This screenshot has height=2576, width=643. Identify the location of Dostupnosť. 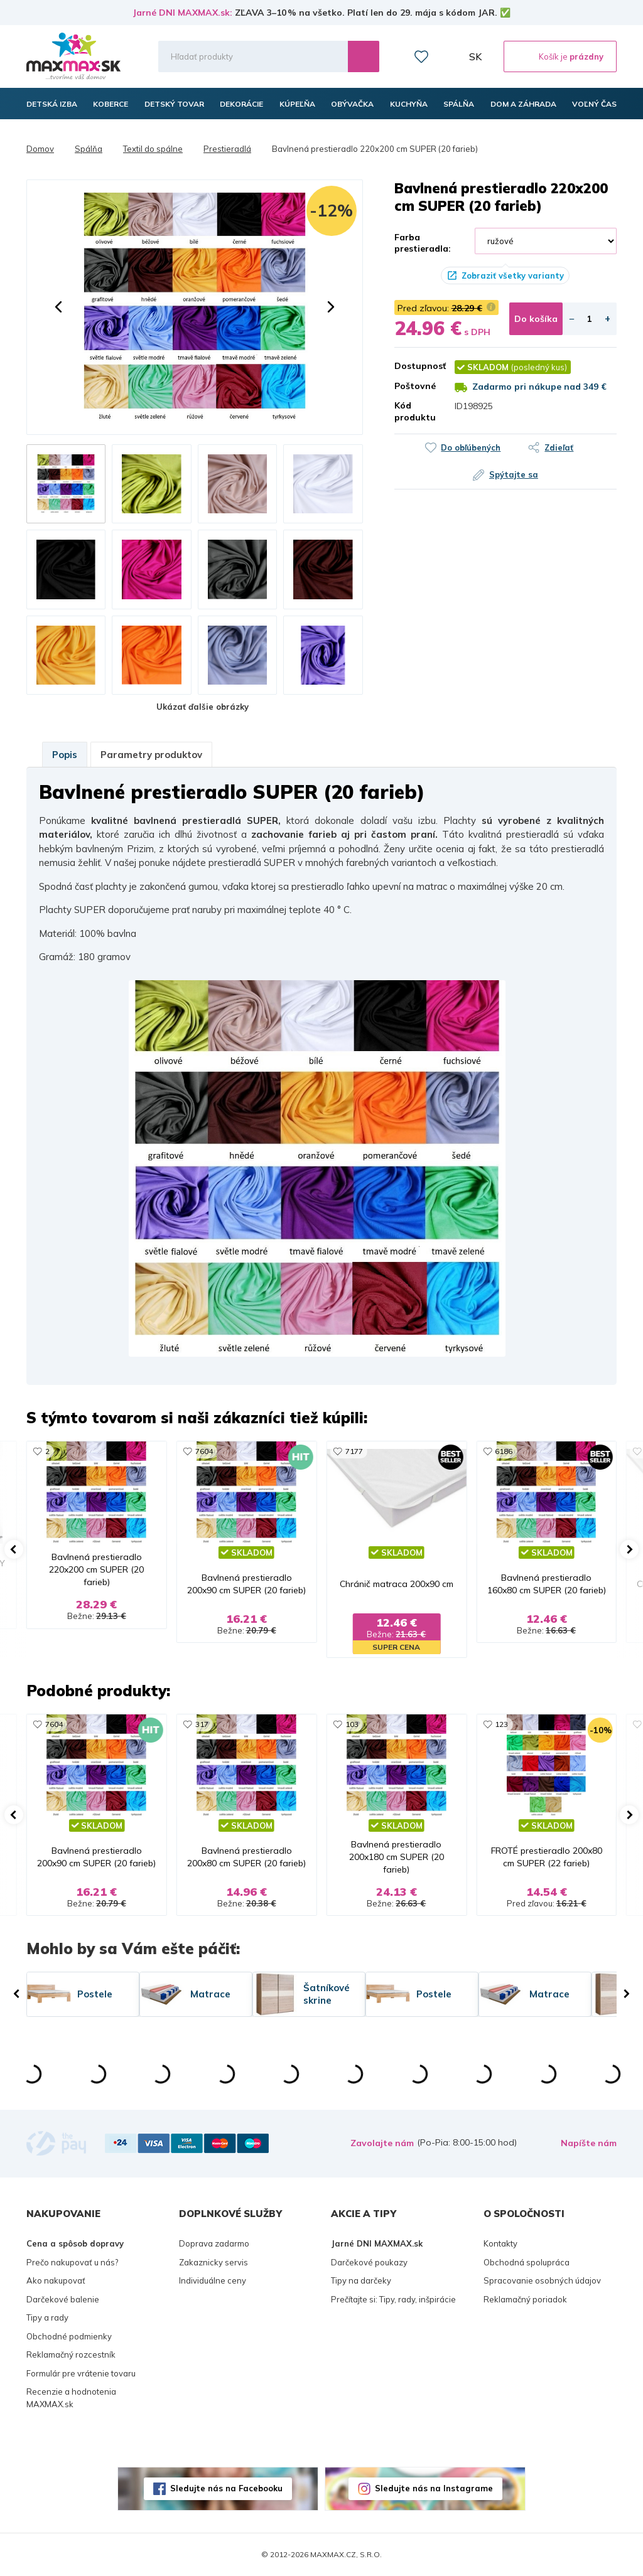
(415, 365).